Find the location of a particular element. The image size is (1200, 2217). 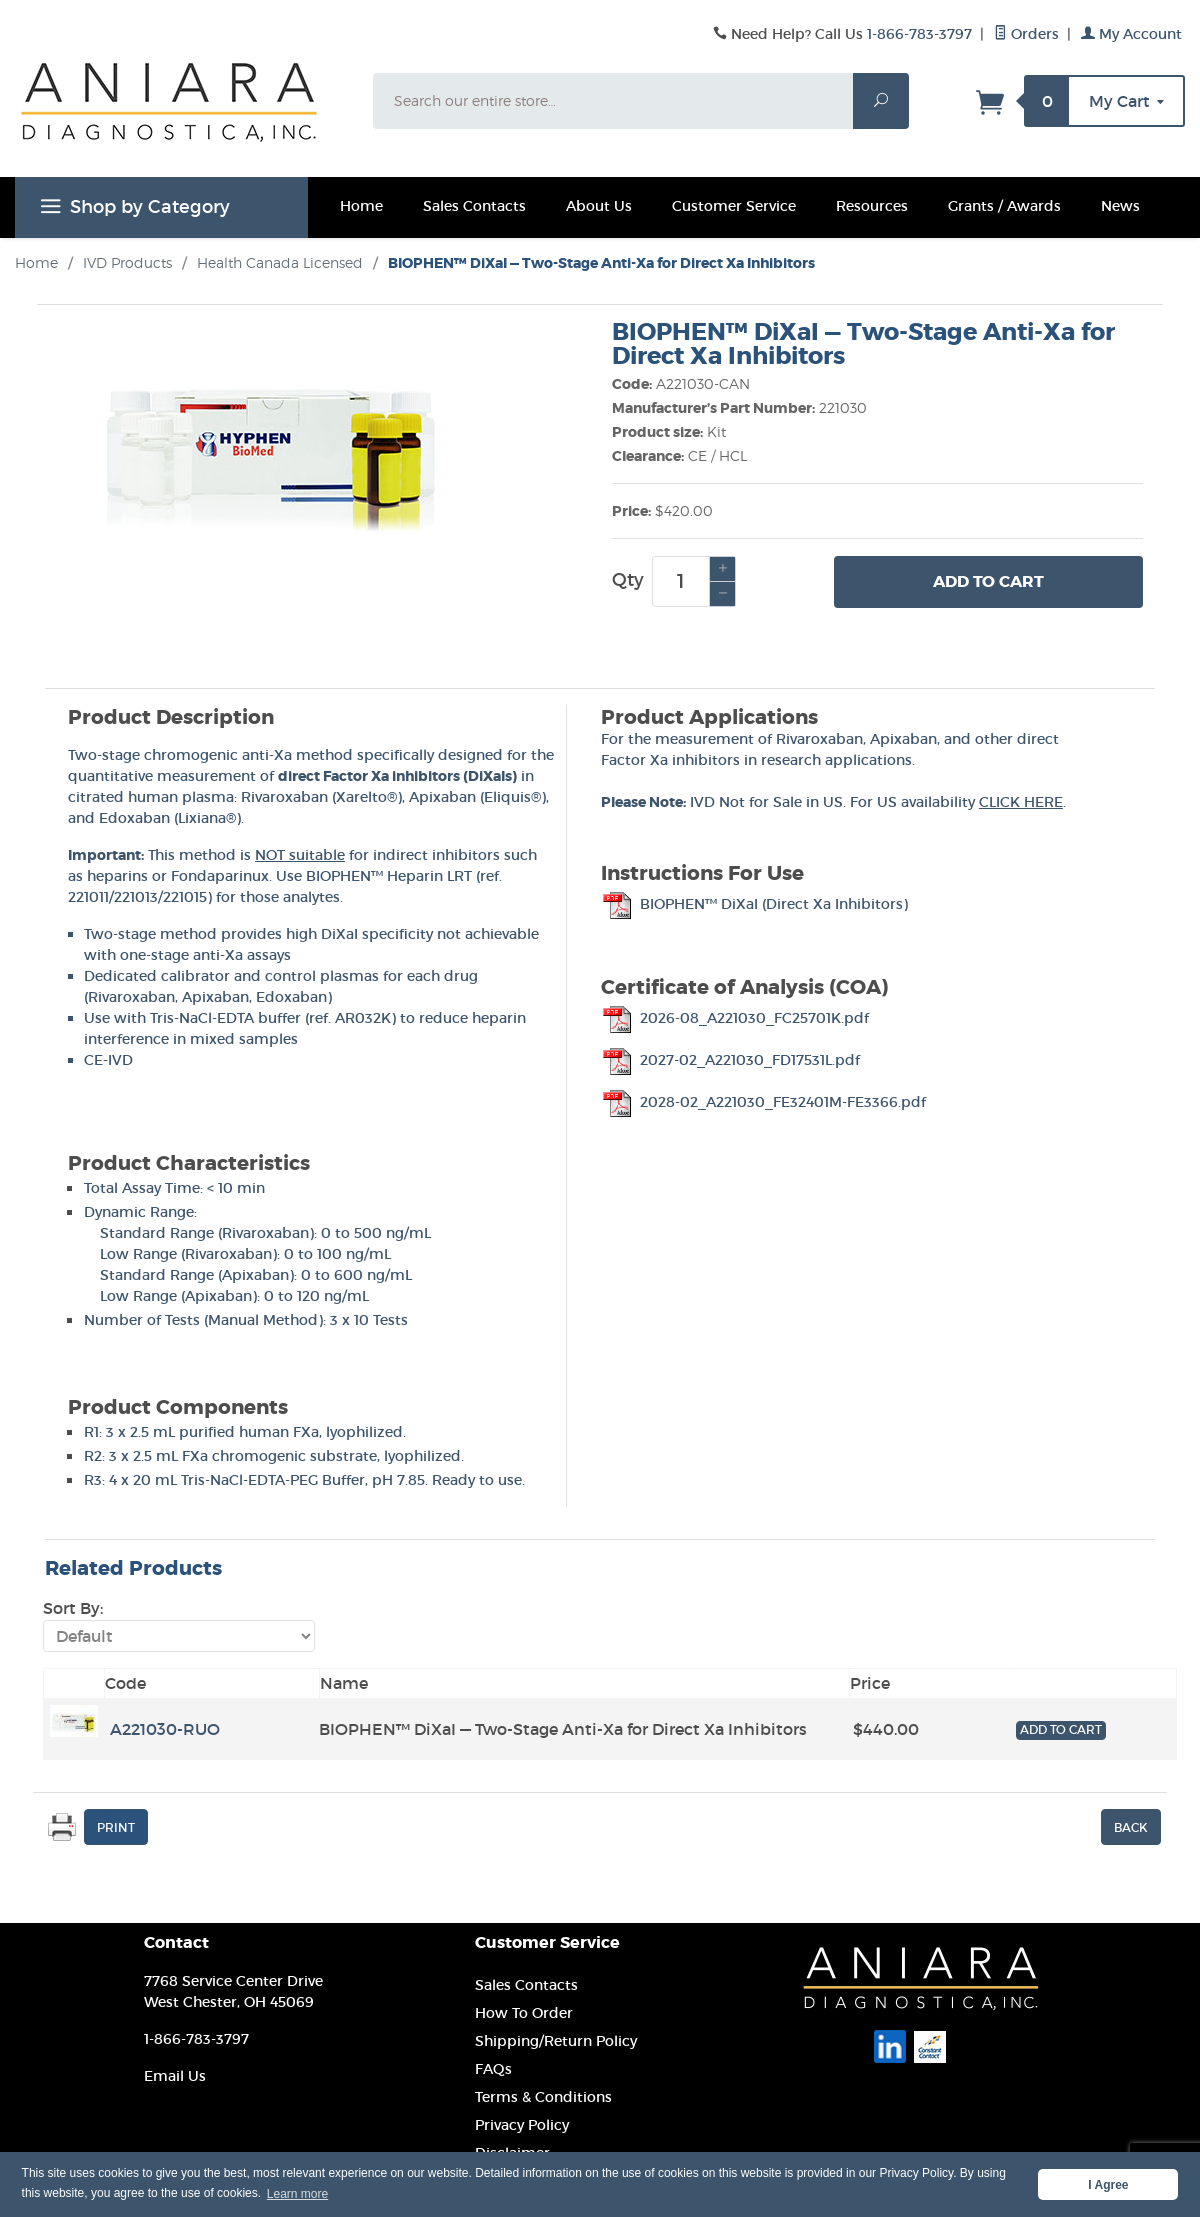

Sales Contacts is located at coordinates (474, 206).